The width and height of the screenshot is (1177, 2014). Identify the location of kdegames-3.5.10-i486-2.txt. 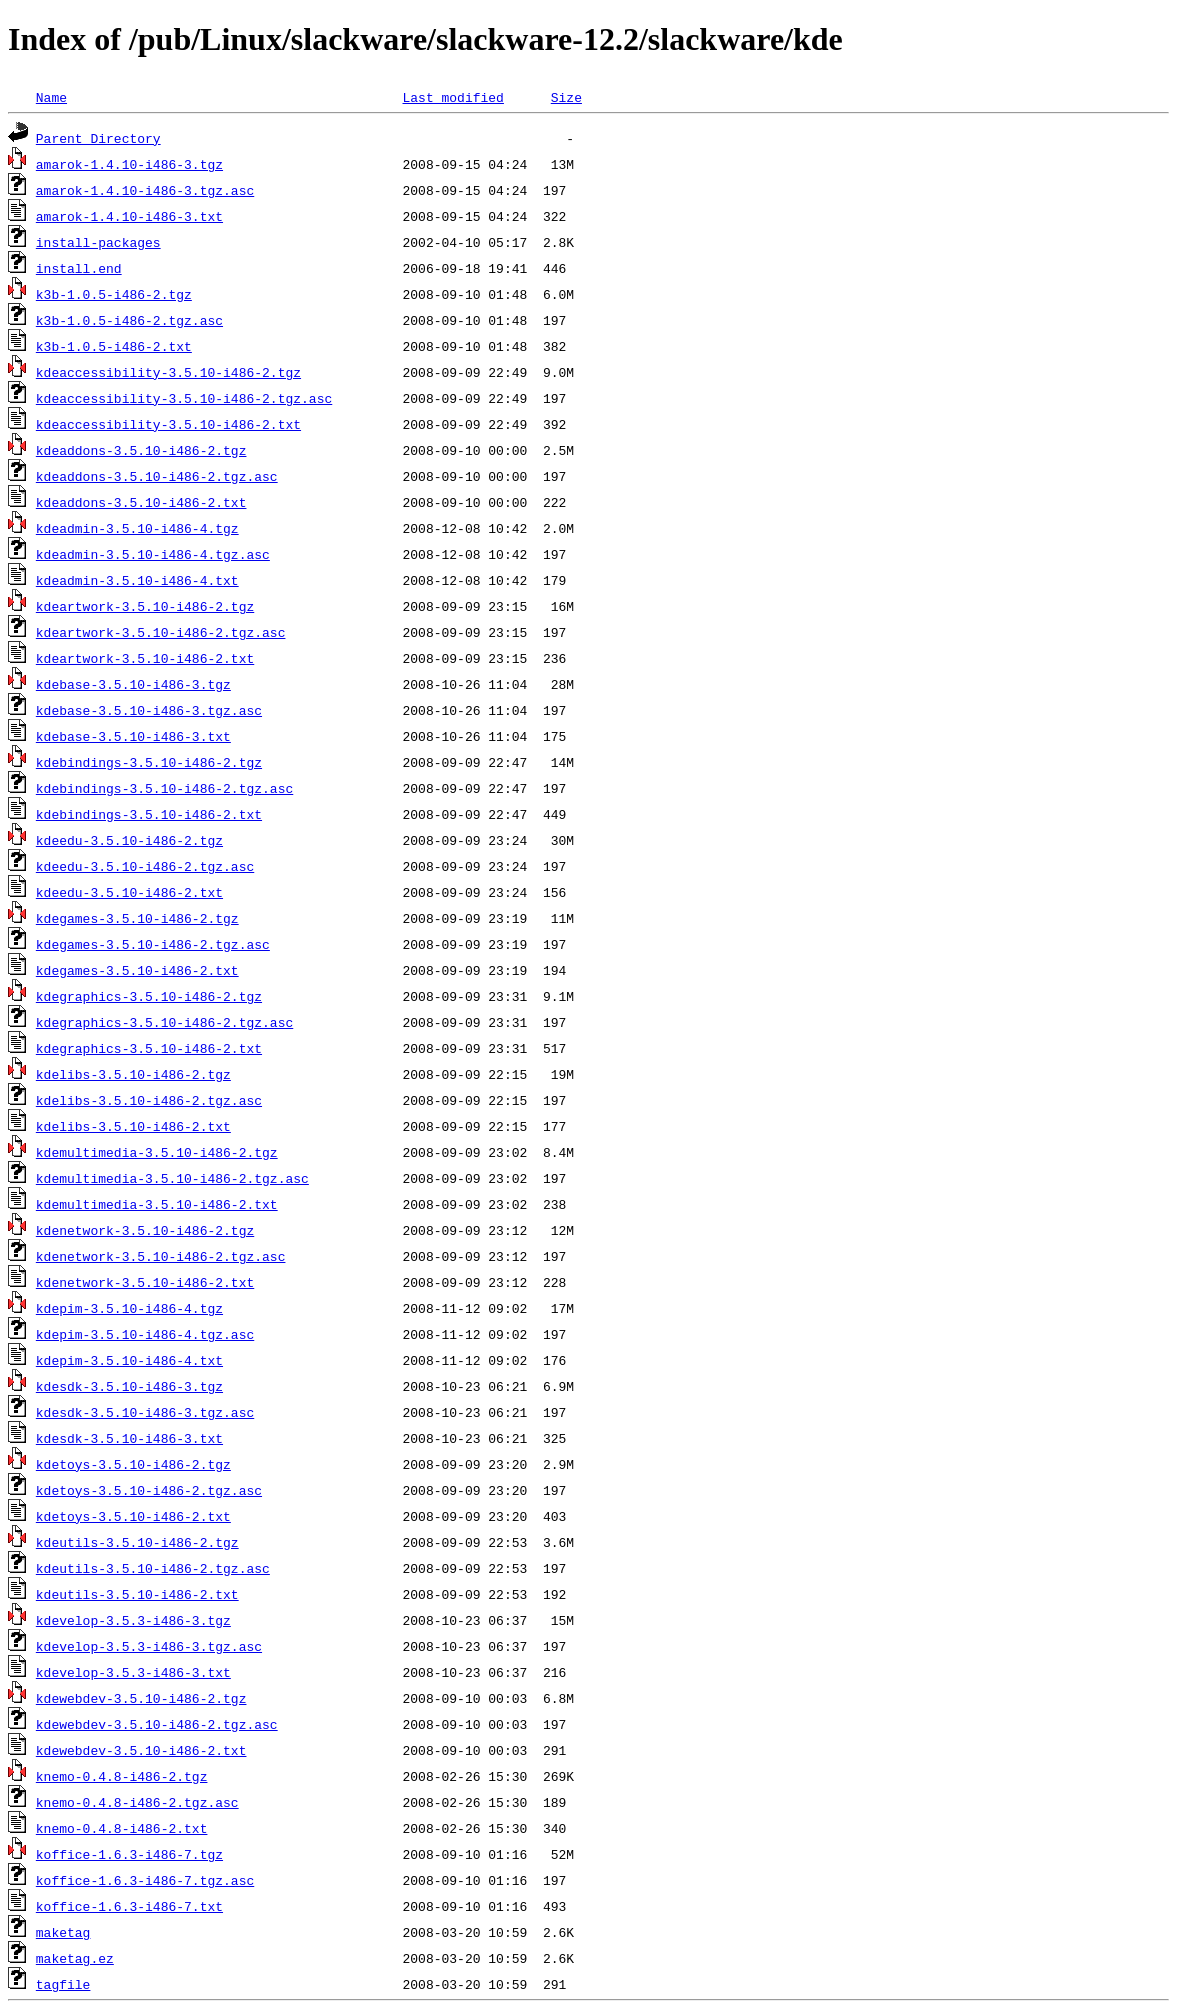
(137, 970).